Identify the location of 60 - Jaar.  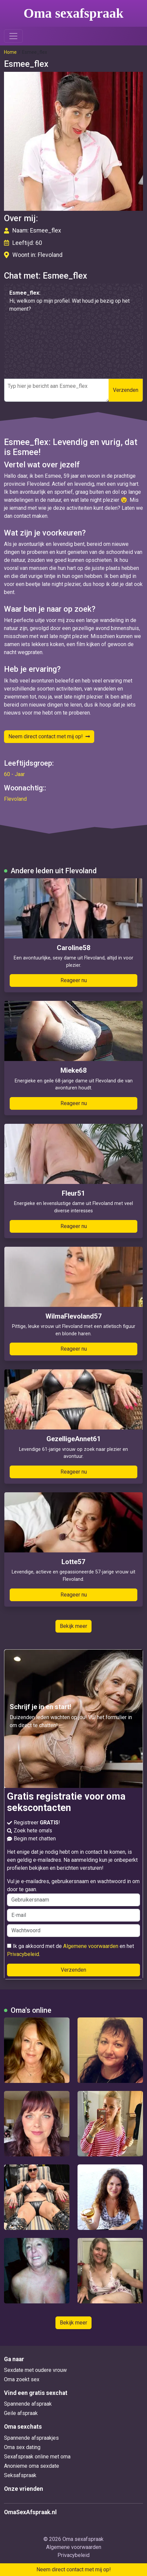
(14, 774).